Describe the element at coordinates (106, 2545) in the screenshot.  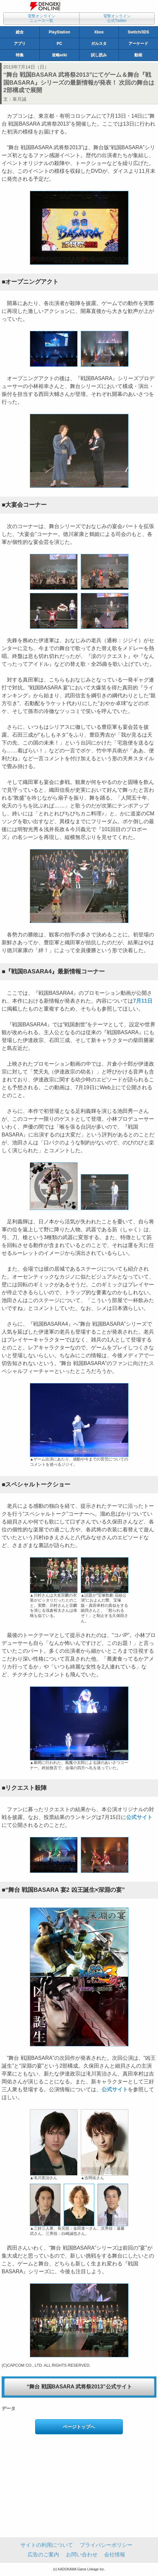
I see `プライバシーポリシー` at that location.